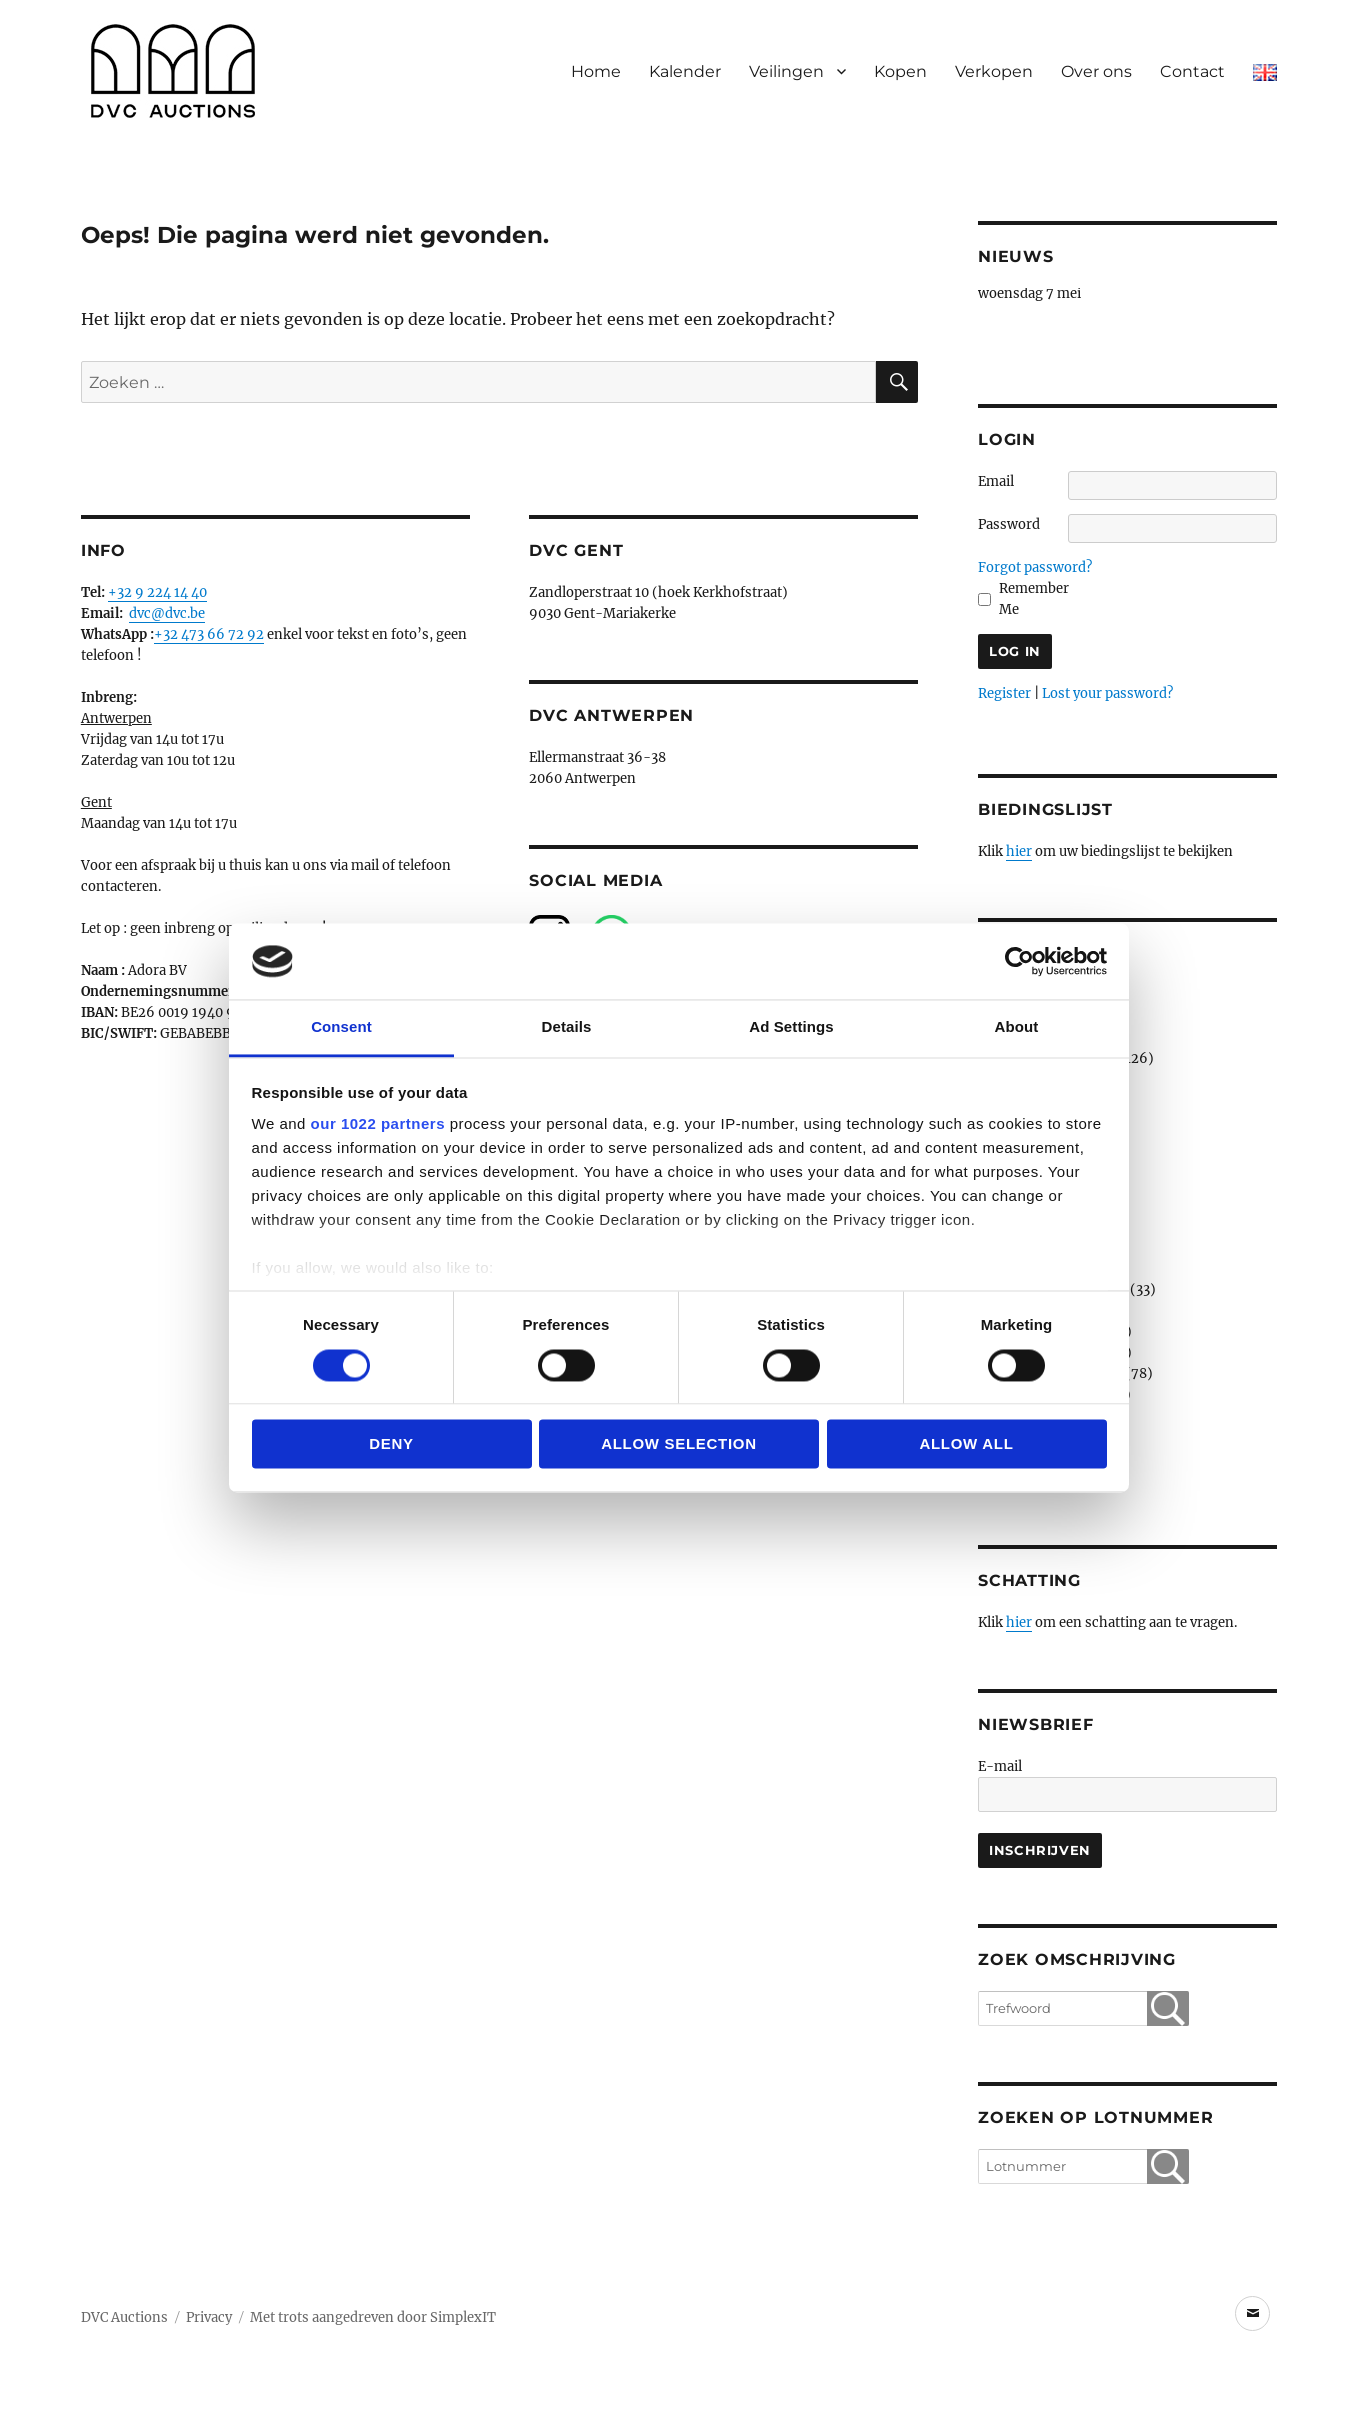 Image resolution: width=1358 pixels, height=2415 pixels. Describe the element at coordinates (1009, 524) in the screenshot. I see `Password` at that location.